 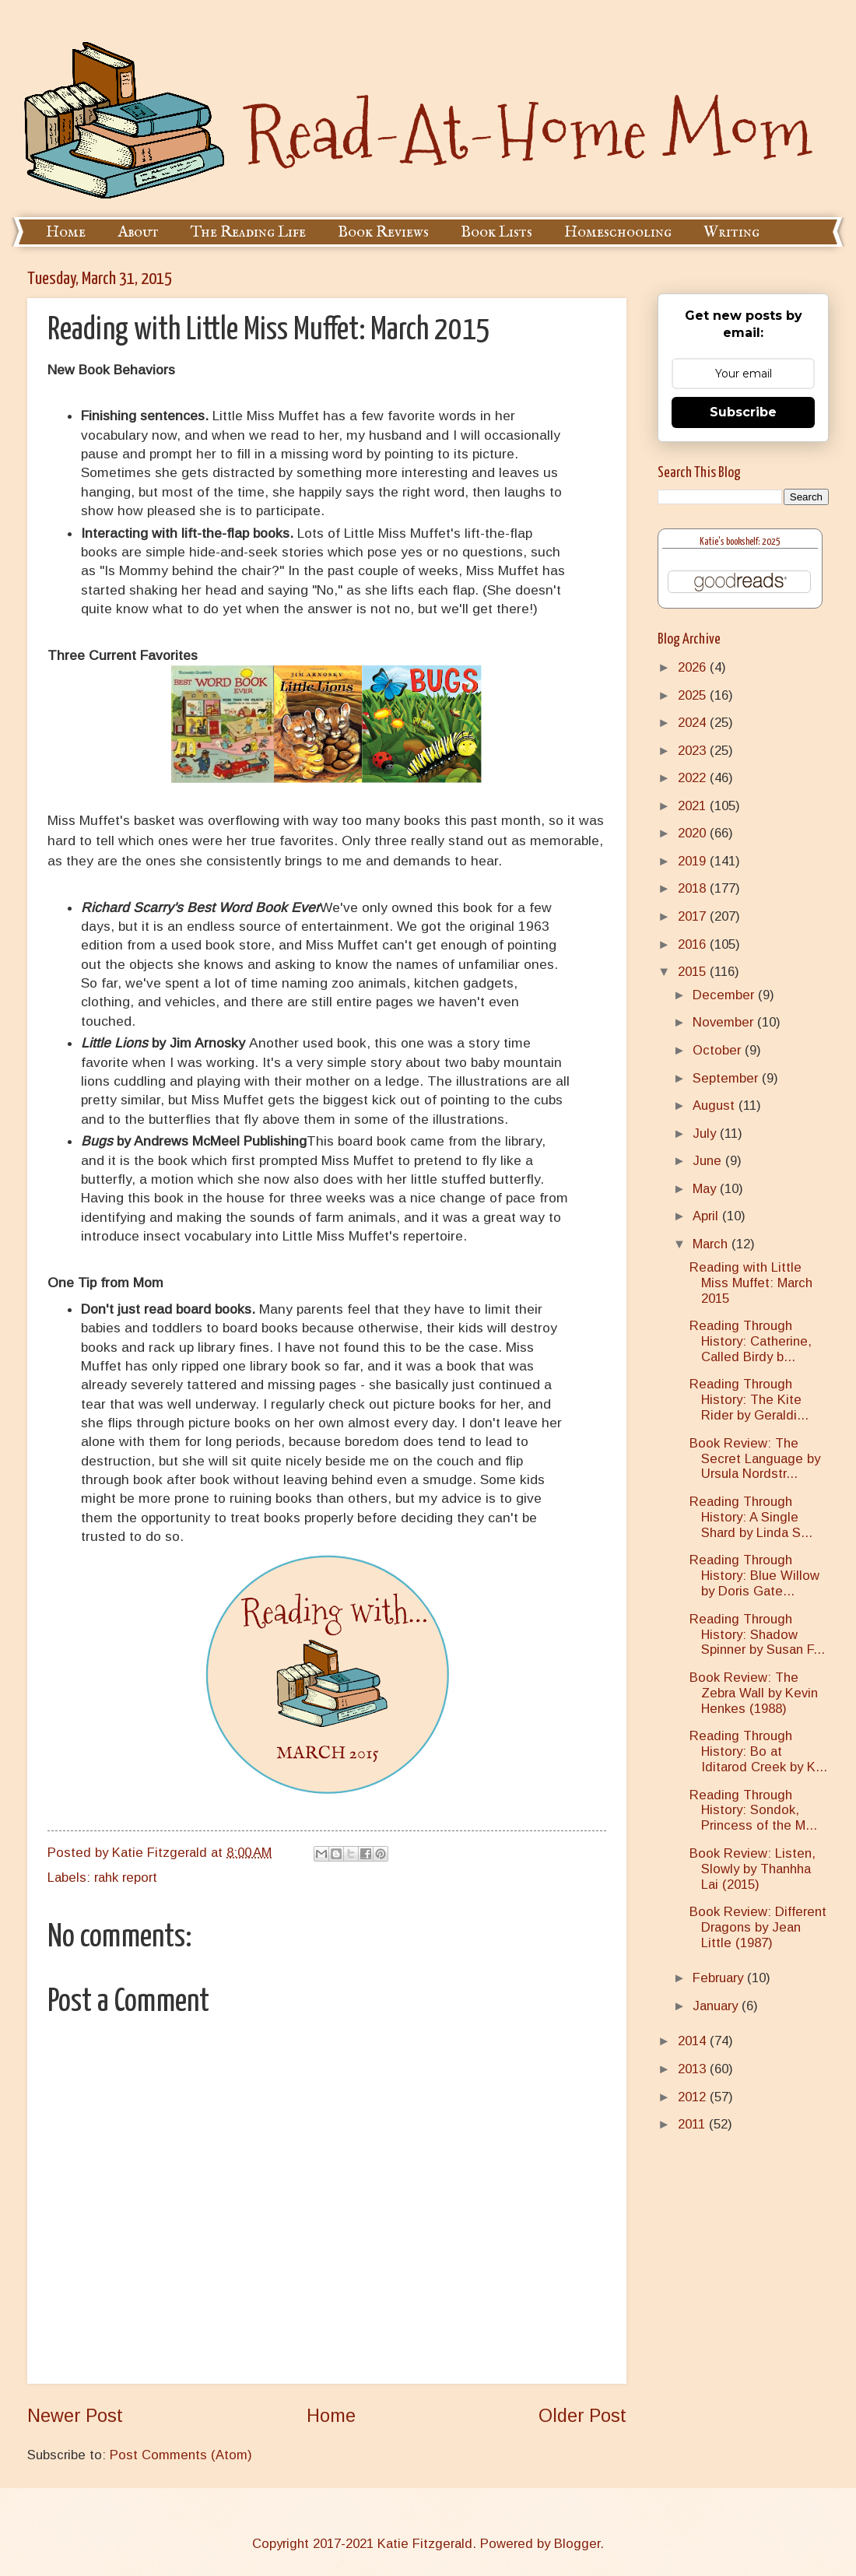 I want to click on 2017, so click(x=694, y=916).